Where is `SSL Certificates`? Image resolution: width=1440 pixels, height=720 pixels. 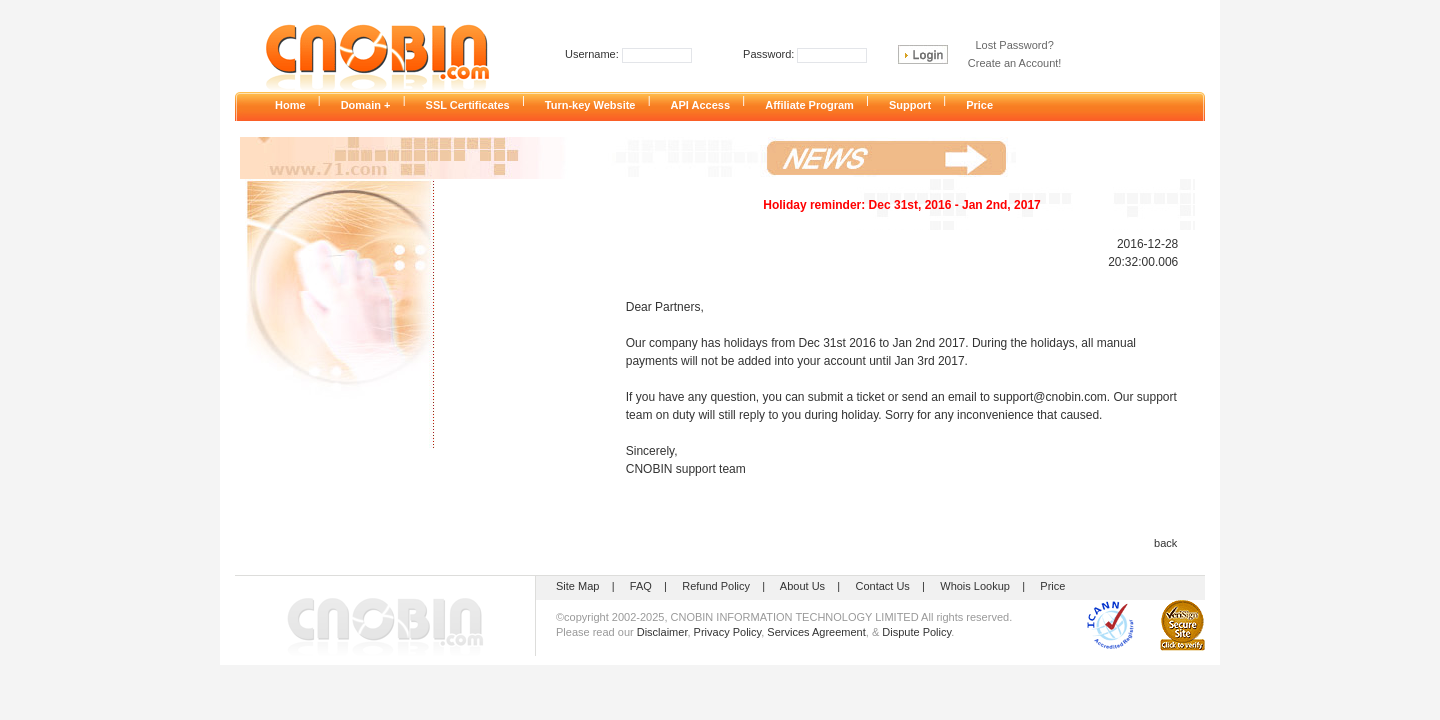 SSL Certificates is located at coordinates (474, 105).